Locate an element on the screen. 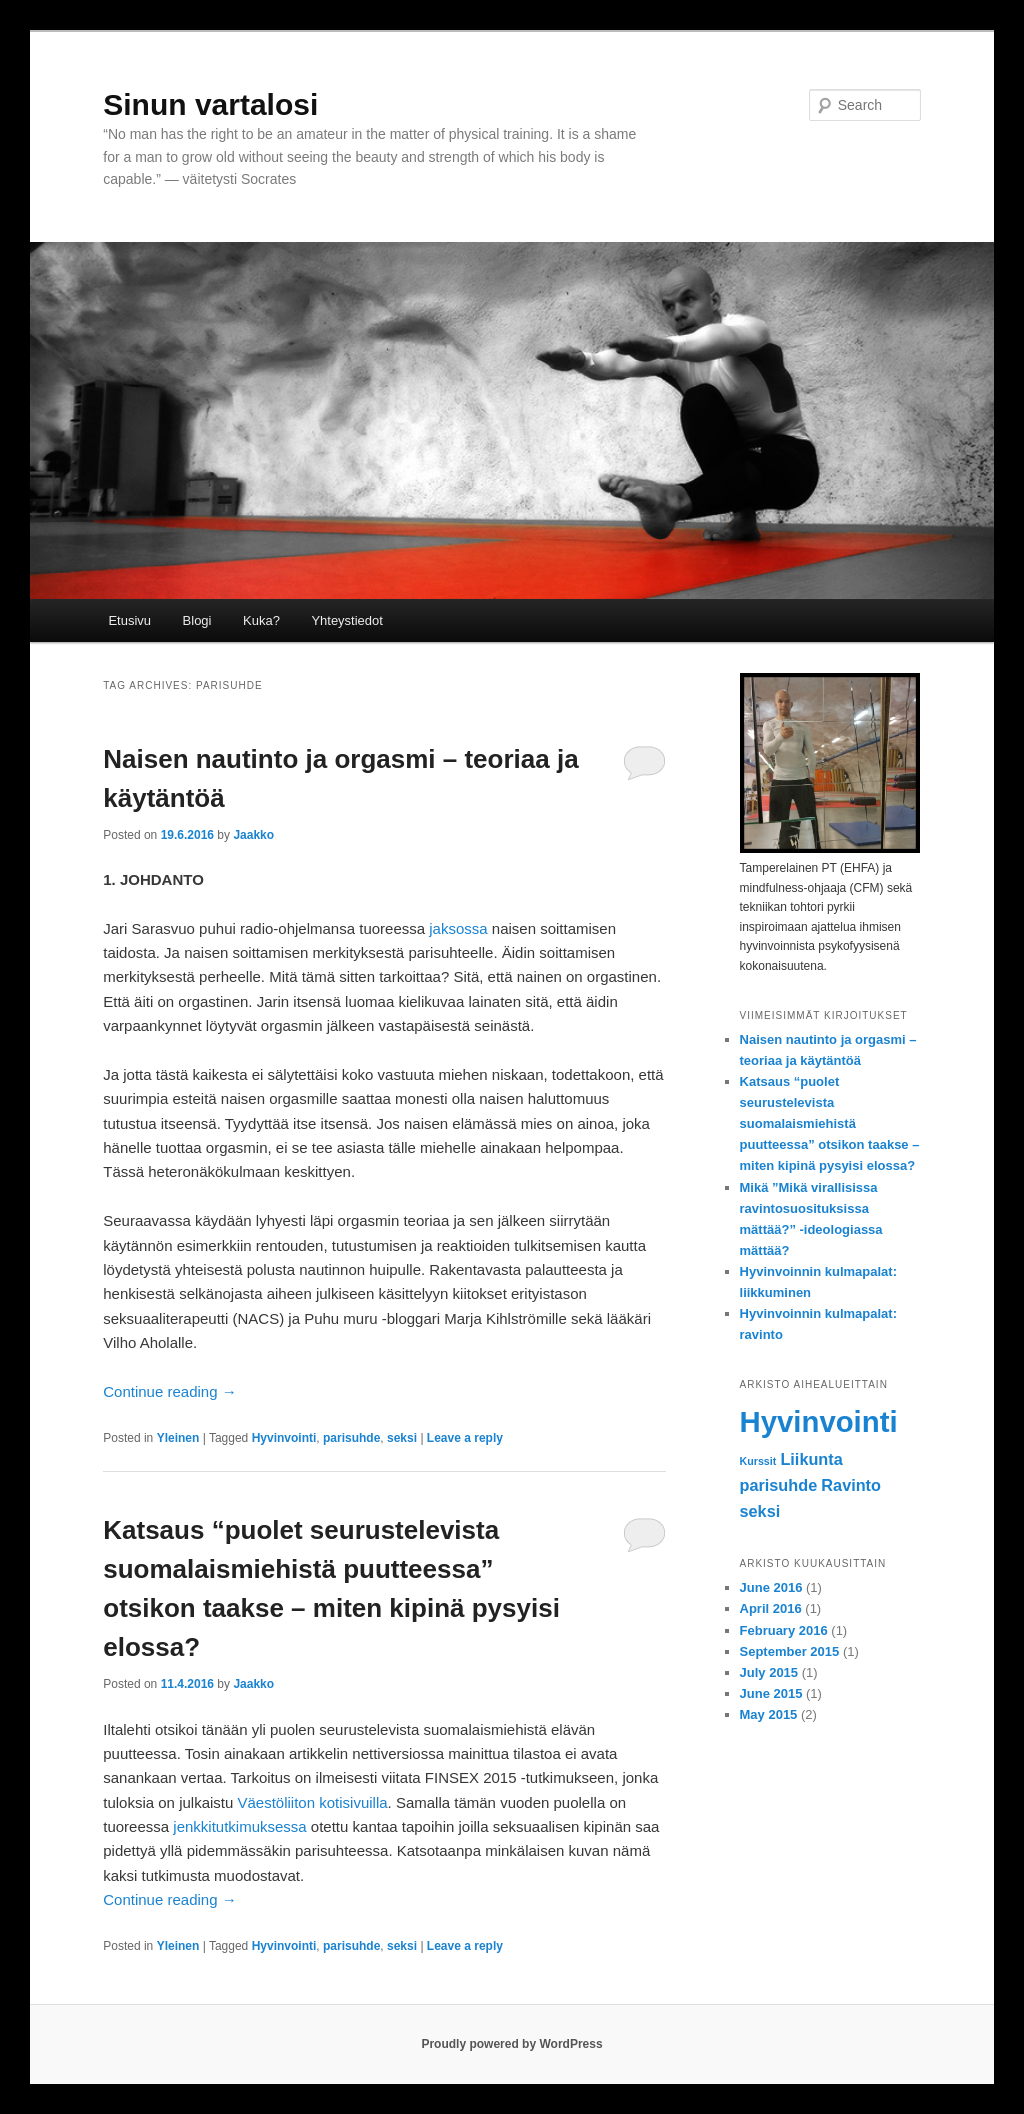 The width and height of the screenshot is (1024, 2114). jenkkitutkimuksessa is located at coordinates (239, 1826).